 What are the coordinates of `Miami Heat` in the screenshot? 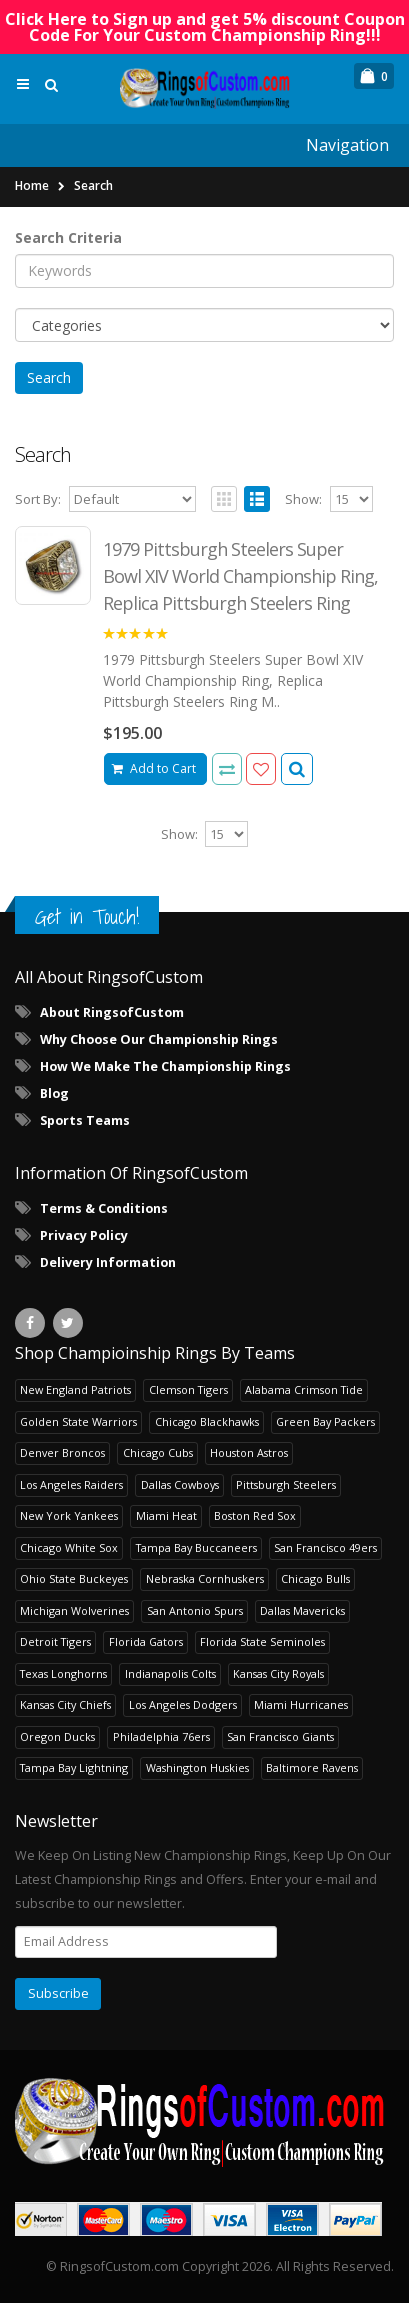 It's located at (166, 1515).